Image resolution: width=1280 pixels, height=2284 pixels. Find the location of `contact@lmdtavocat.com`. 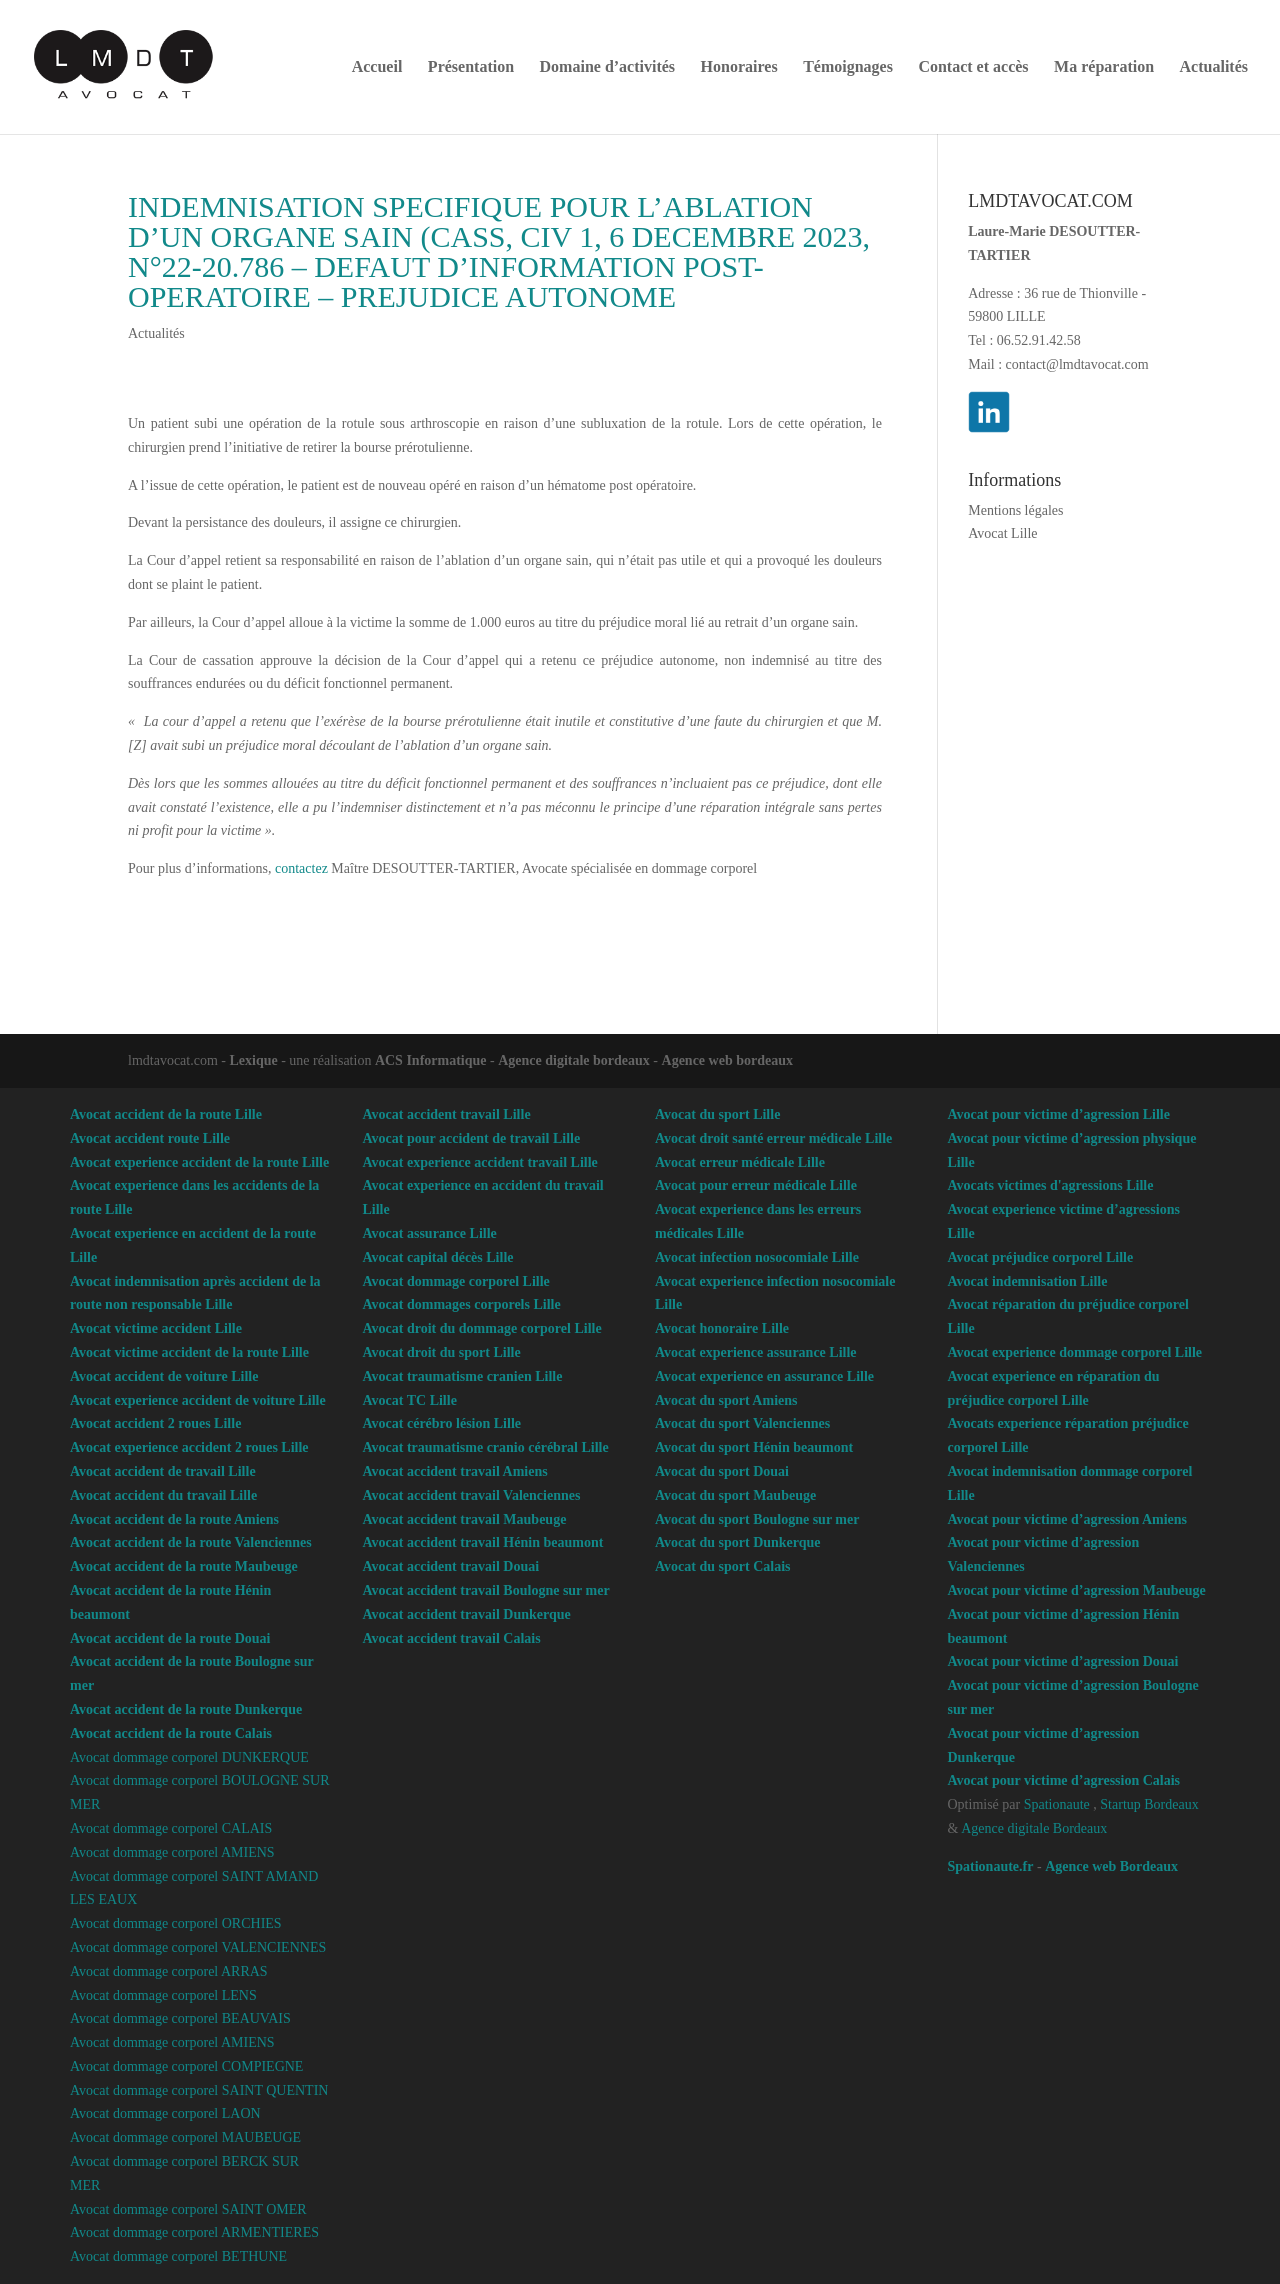

contact@lmdtavocat.com is located at coordinates (1077, 364).